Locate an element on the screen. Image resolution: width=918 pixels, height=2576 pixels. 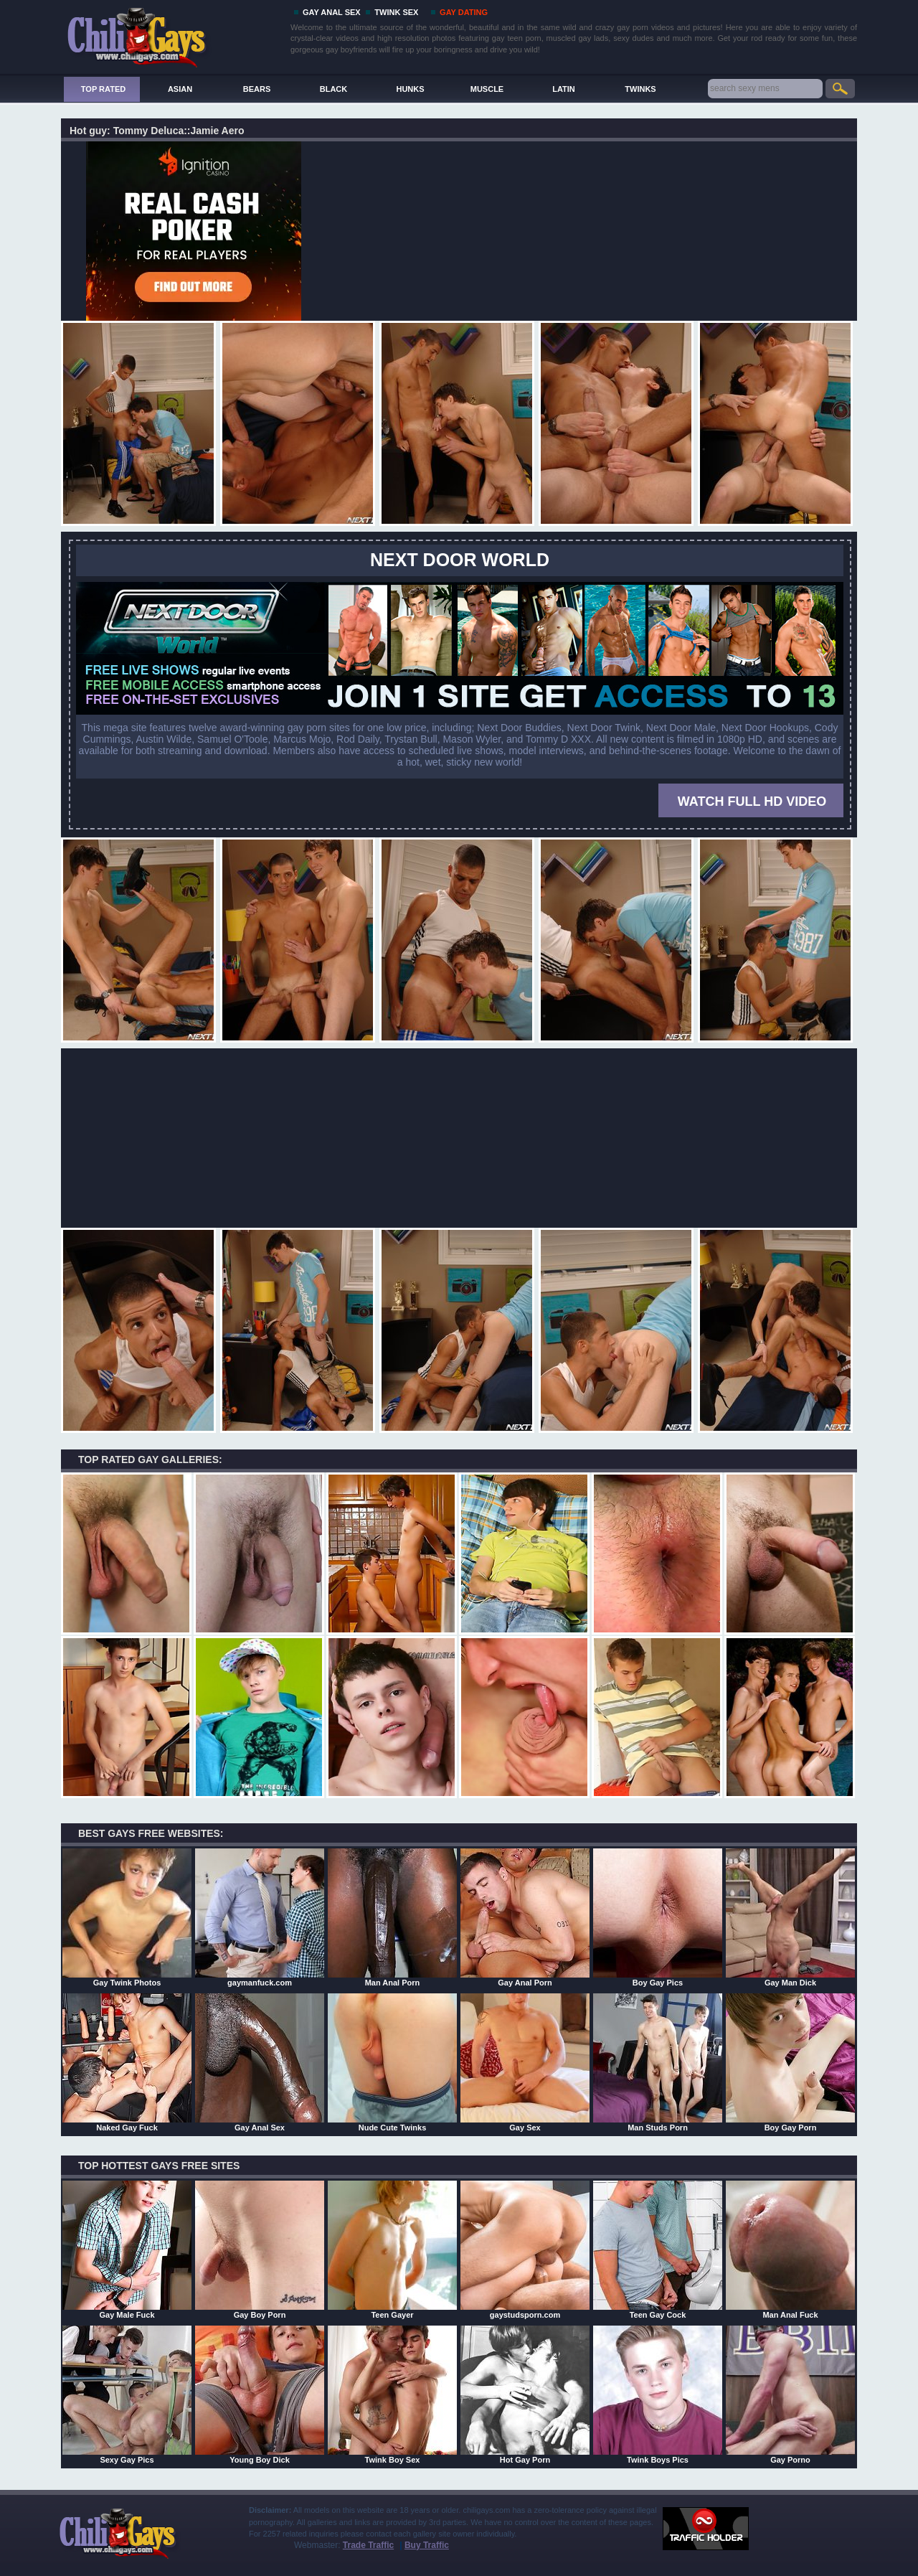
Man Anal Porn is located at coordinates (392, 1917).